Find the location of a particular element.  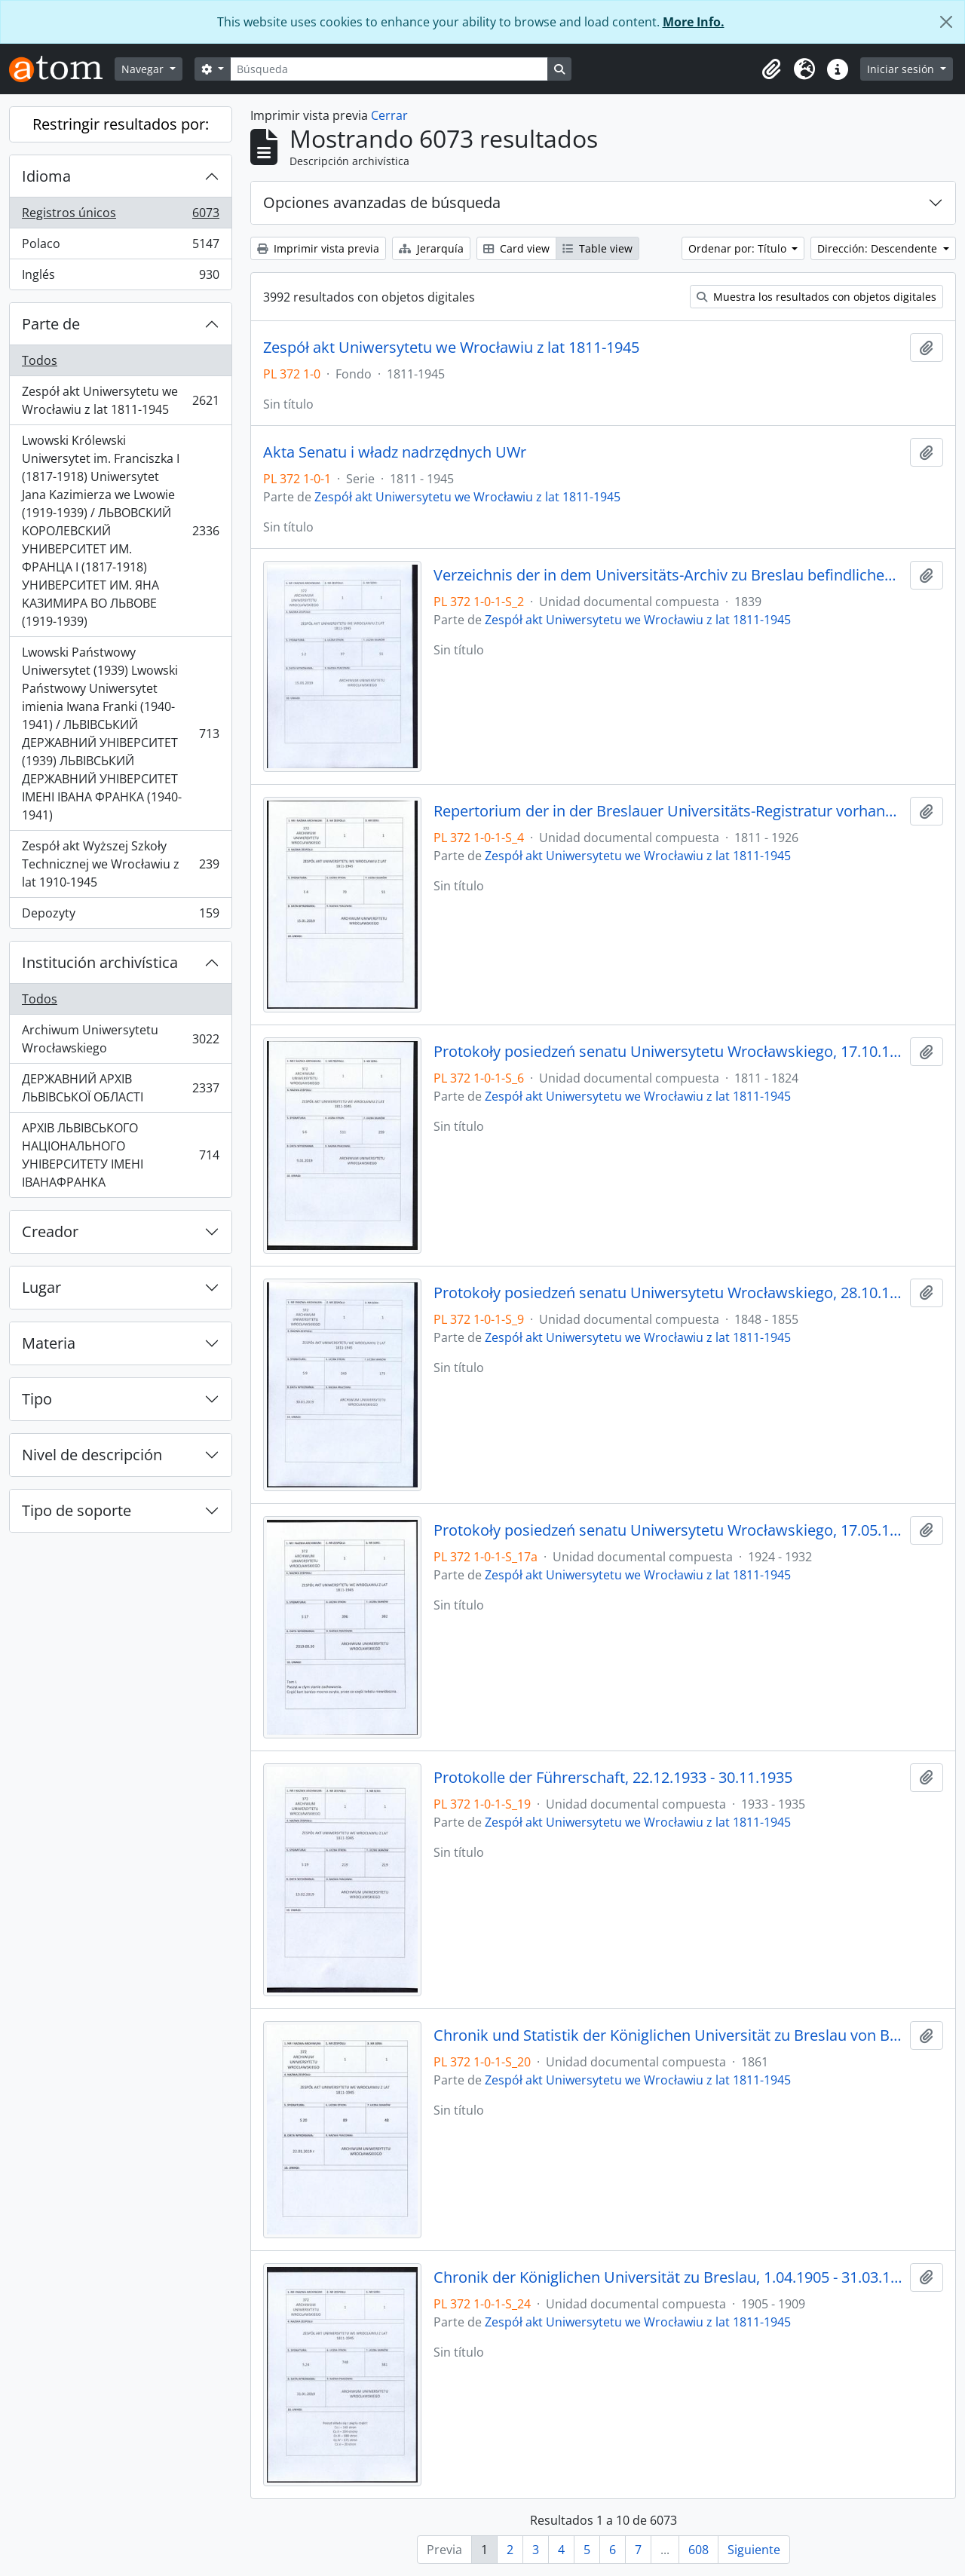

Zespół akt Uniwersytetu we Wrocławiu z lat 1811-1945 is located at coordinates (120, 400).